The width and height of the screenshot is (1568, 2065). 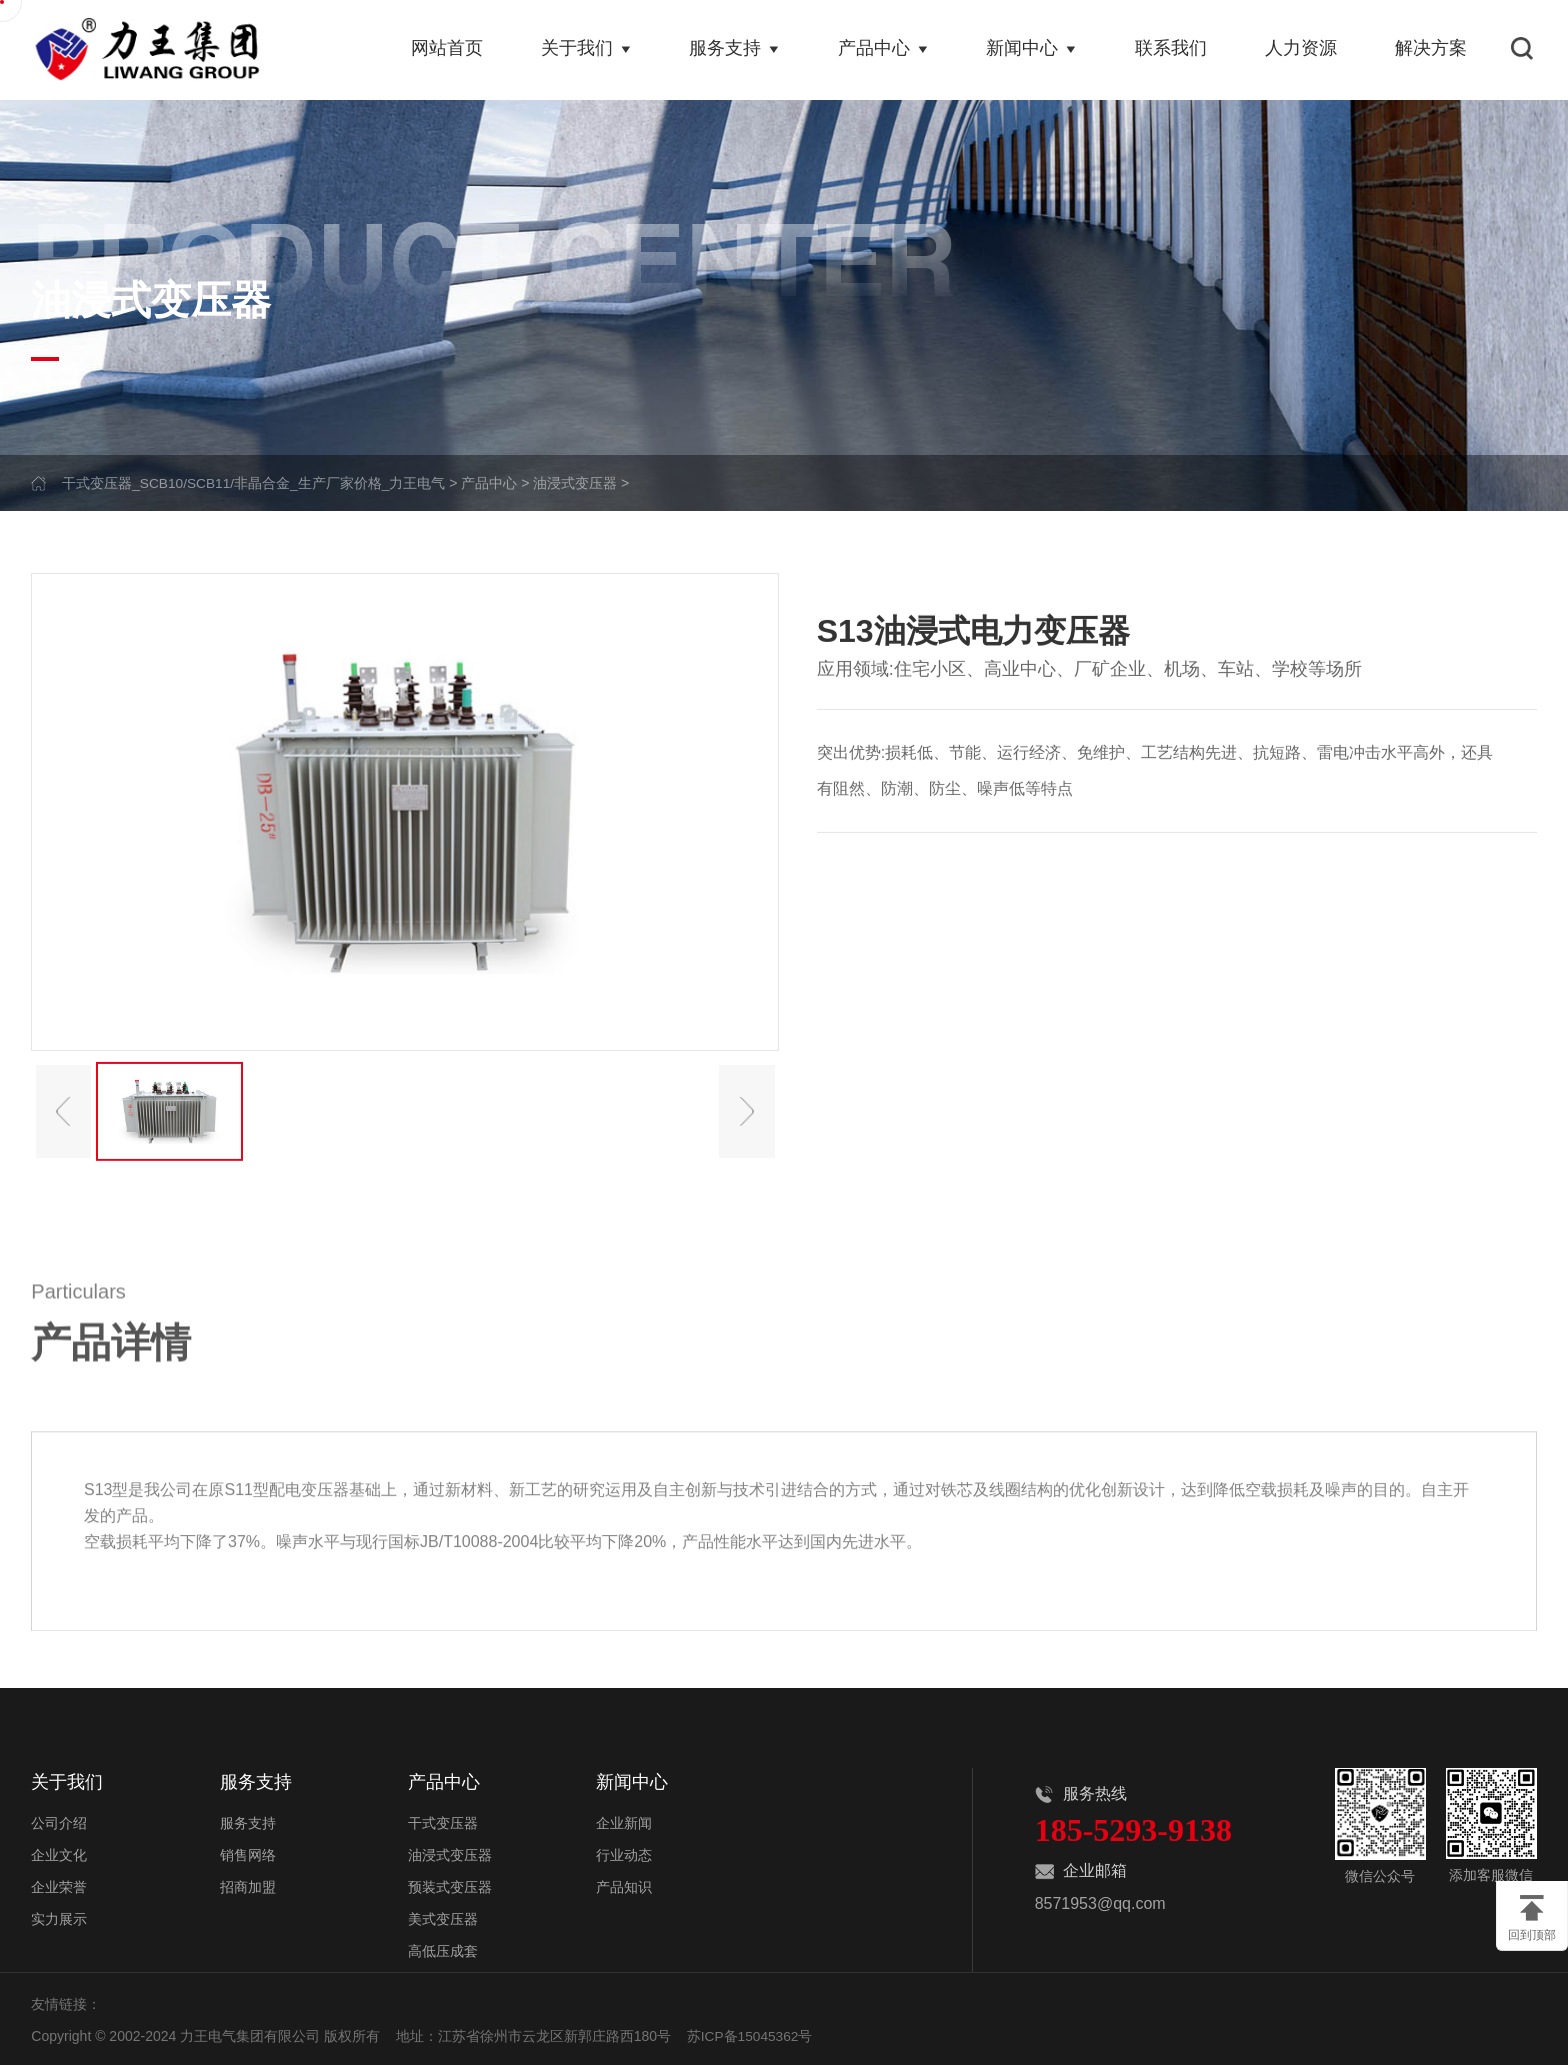 What do you see at coordinates (737, 50) in the screenshot?
I see `服务支持` at bounding box center [737, 50].